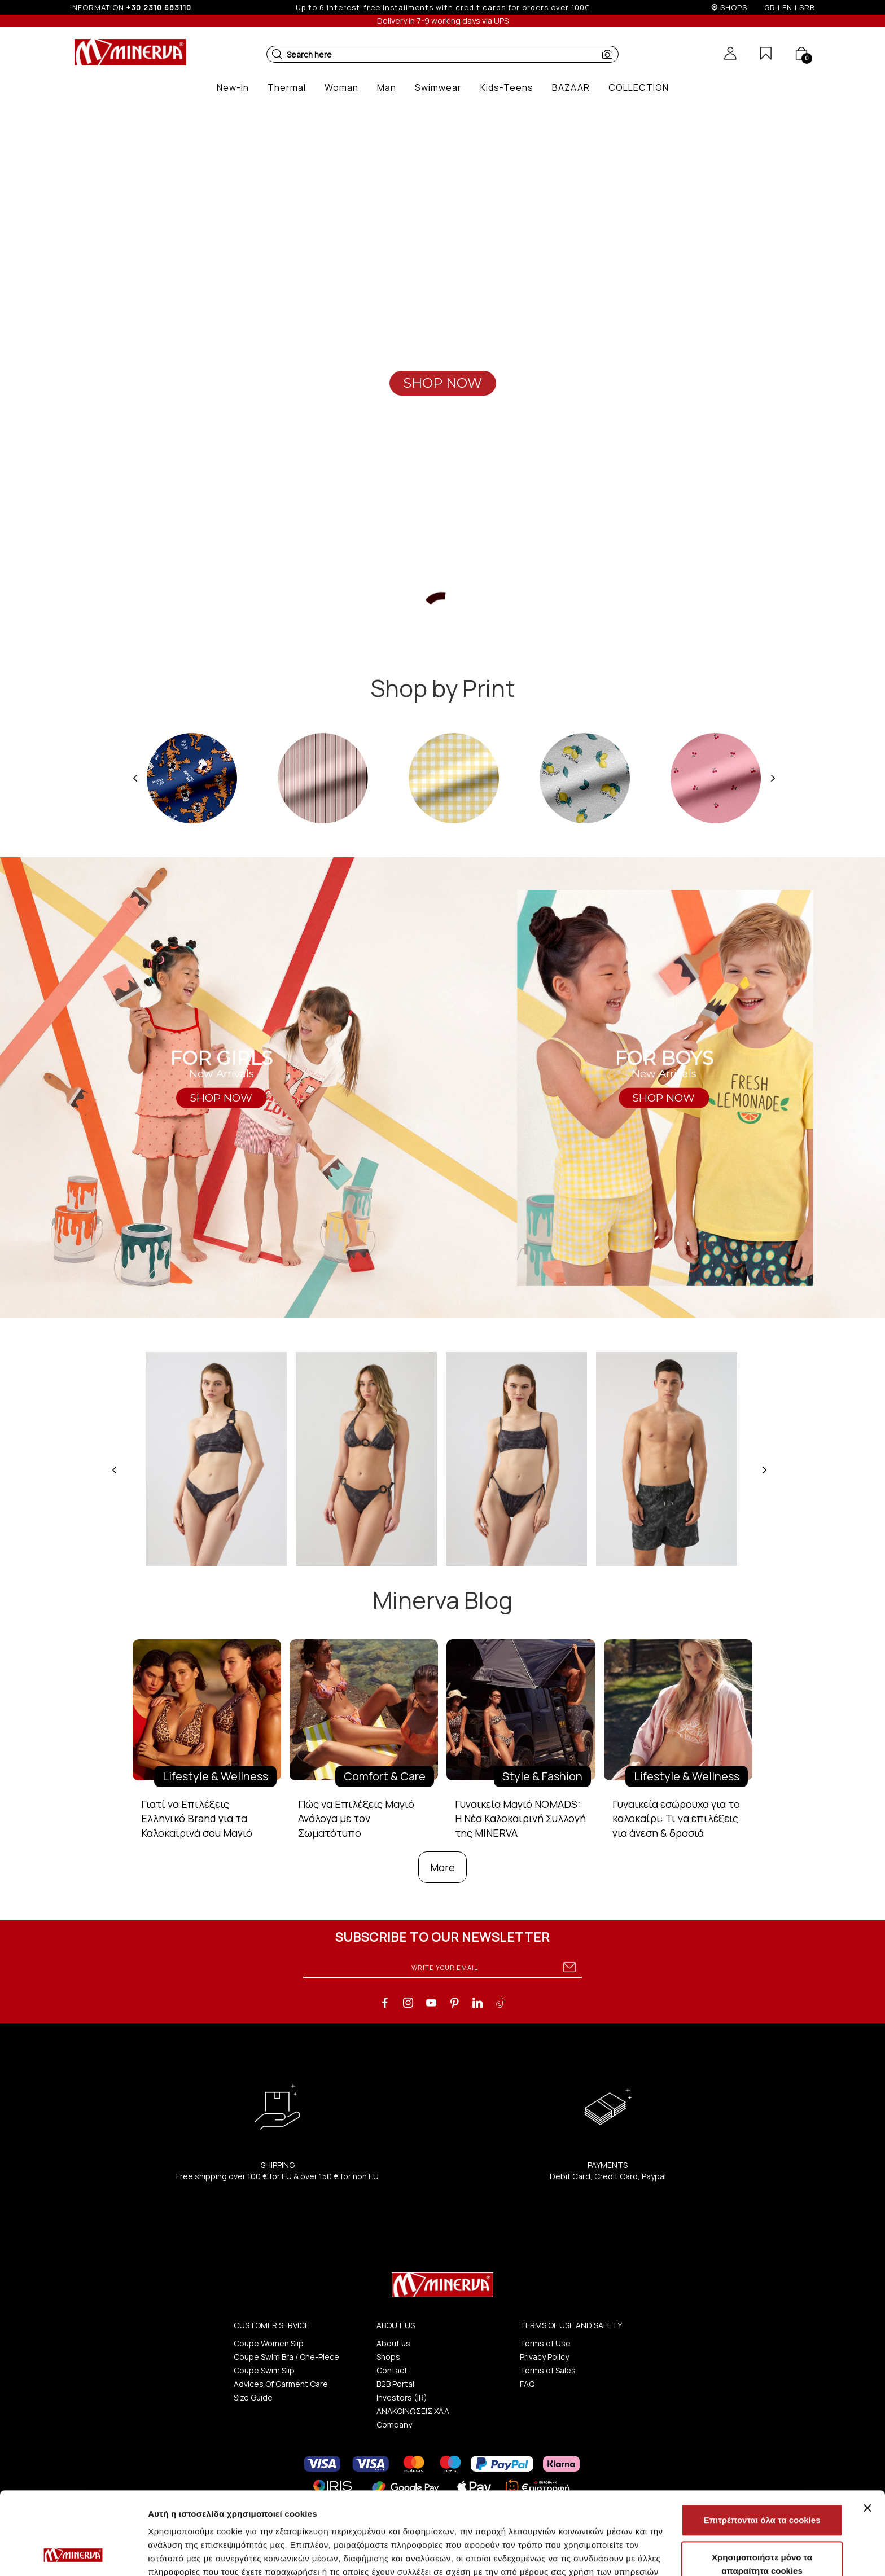 This screenshot has height=2576, width=885. Describe the element at coordinates (544, 2356) in the screenshot. I see `Privacy Policy` at that location.